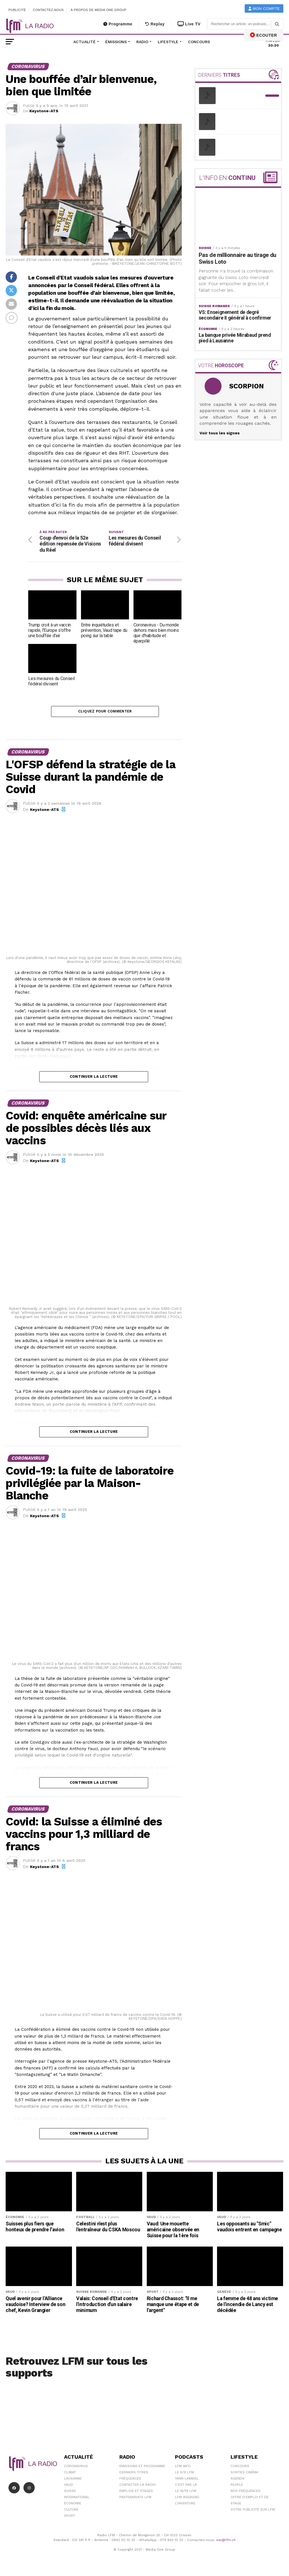 This screenshot has height=2576, width=289. What do you see at coordinates (155, 24) in the screenshot?
I see `Replay` at bounding box center [155, 24].